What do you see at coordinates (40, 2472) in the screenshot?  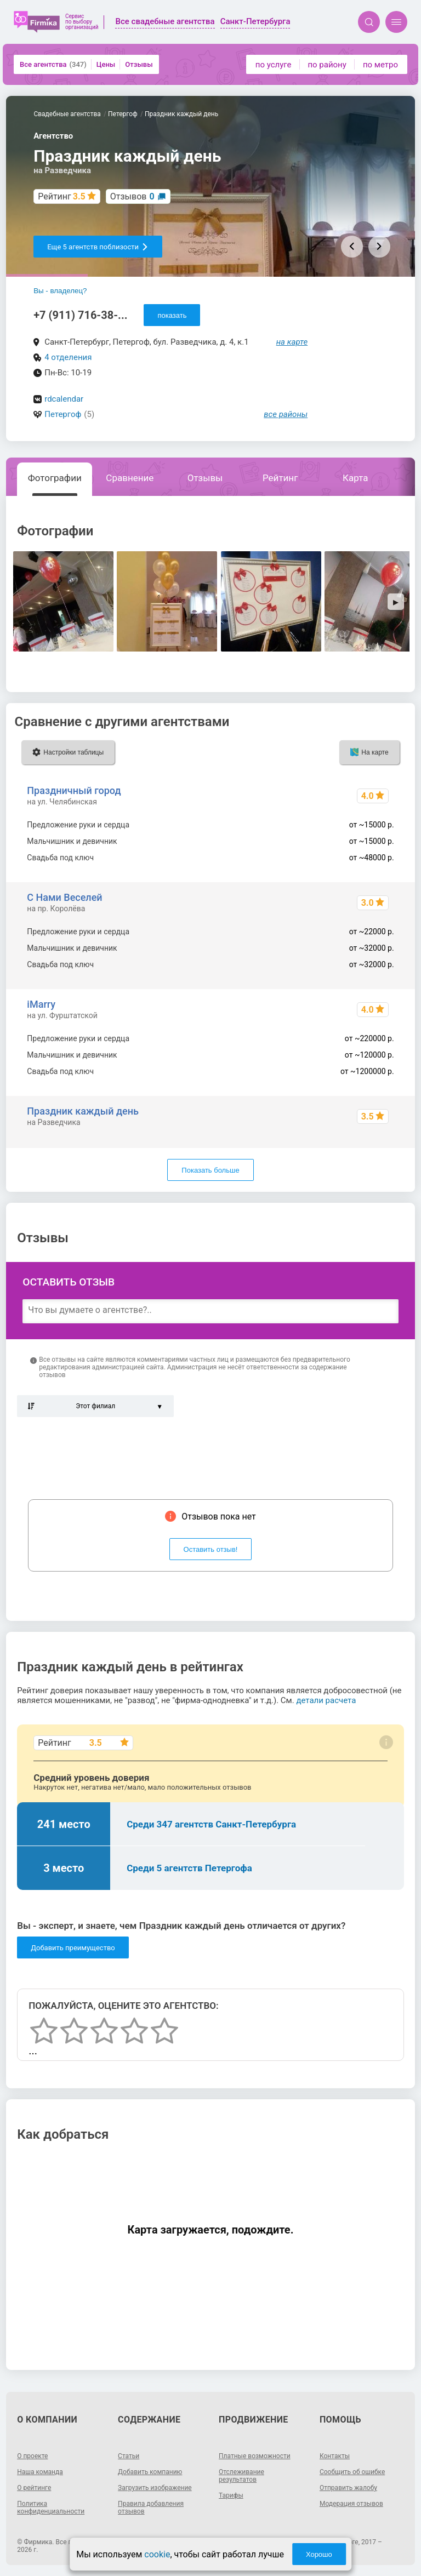 I see `Наша команда` at bounding box center [40, 2472].